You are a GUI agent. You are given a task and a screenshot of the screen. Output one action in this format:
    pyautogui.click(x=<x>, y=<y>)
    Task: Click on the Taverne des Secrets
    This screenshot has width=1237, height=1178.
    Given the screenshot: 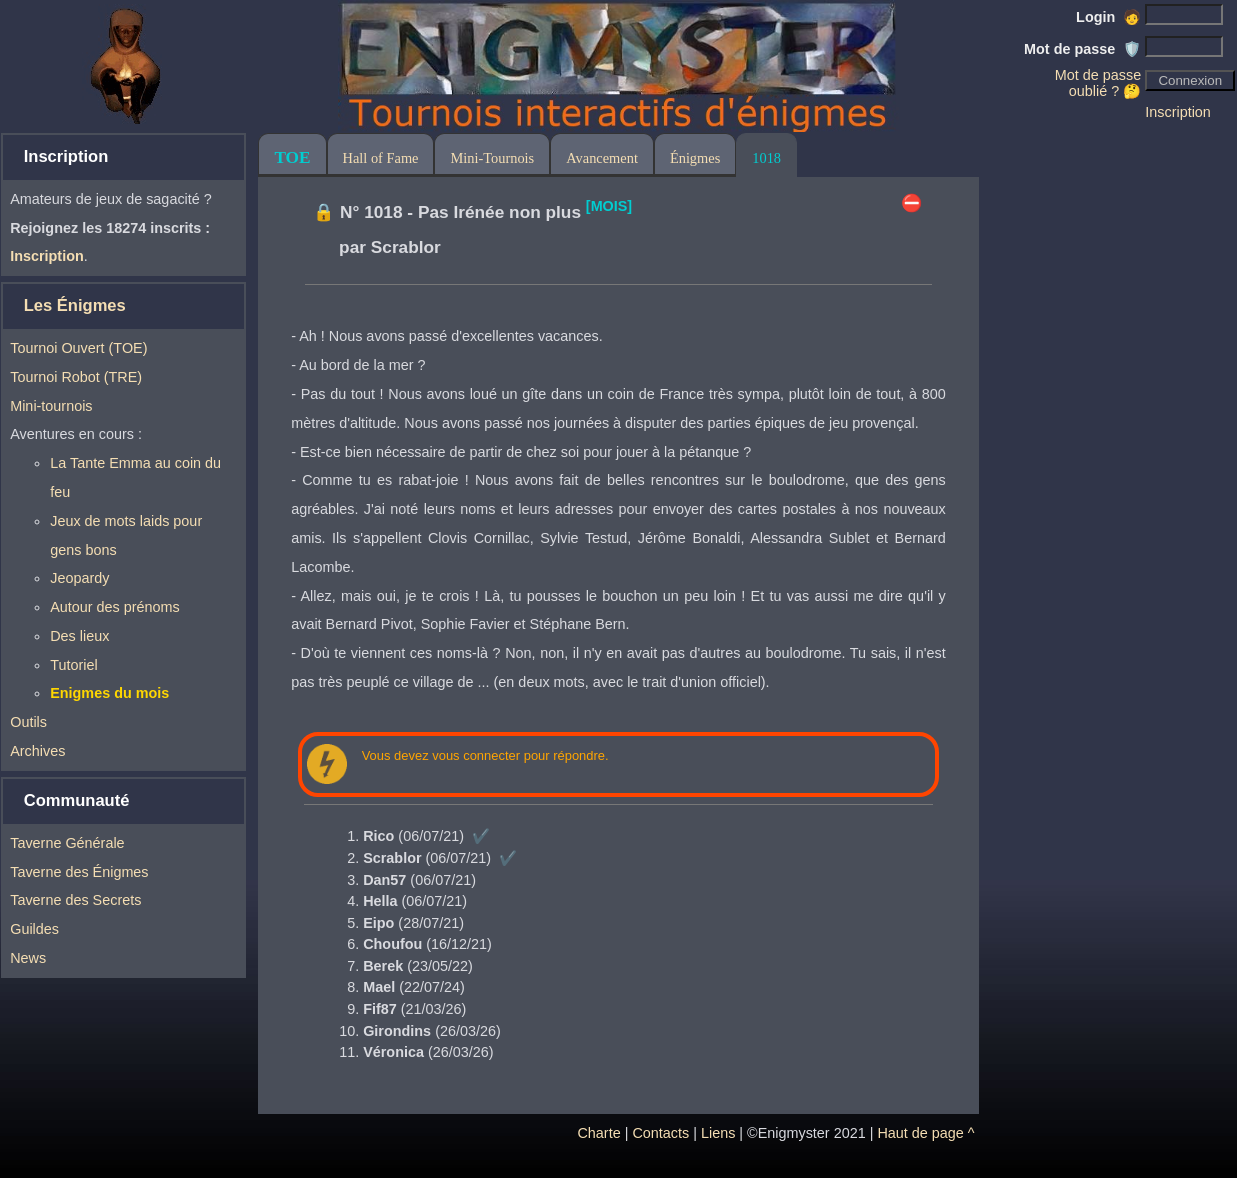 What is the action you would take?
    pyautogui.click(x=75, y=900)
    